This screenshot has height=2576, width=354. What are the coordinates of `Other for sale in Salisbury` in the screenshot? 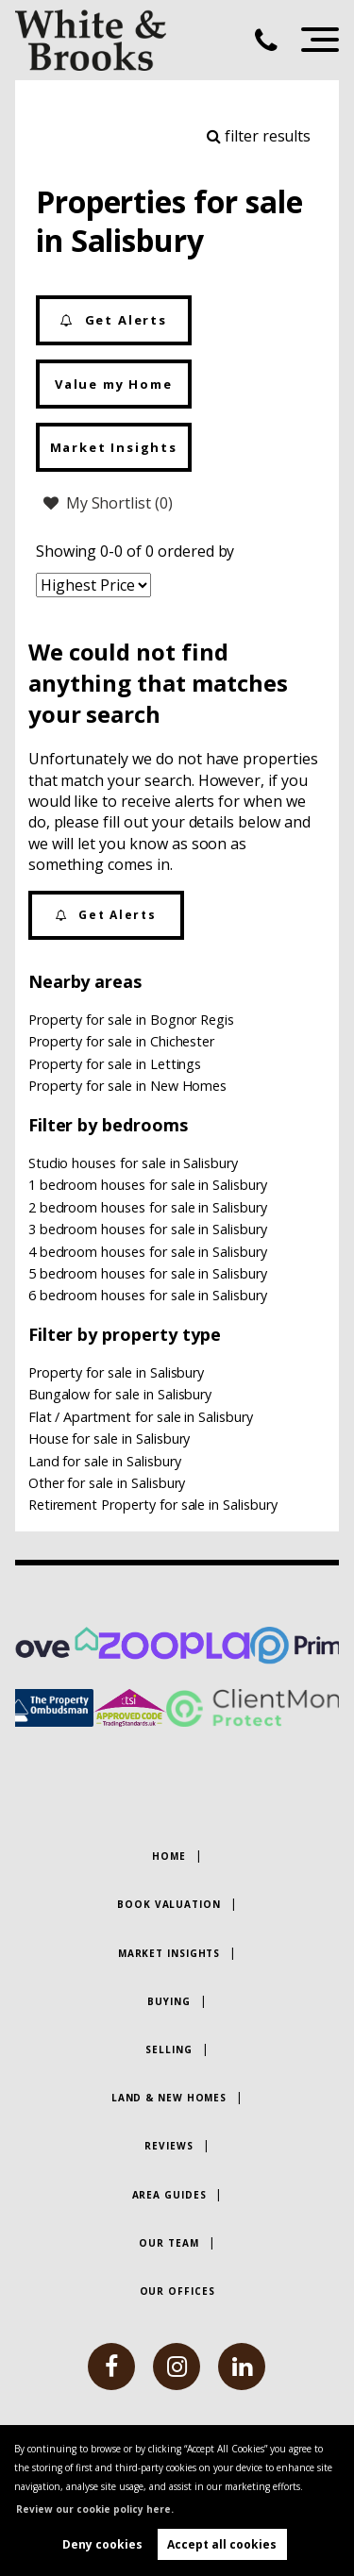 It's located at (107, 1483).